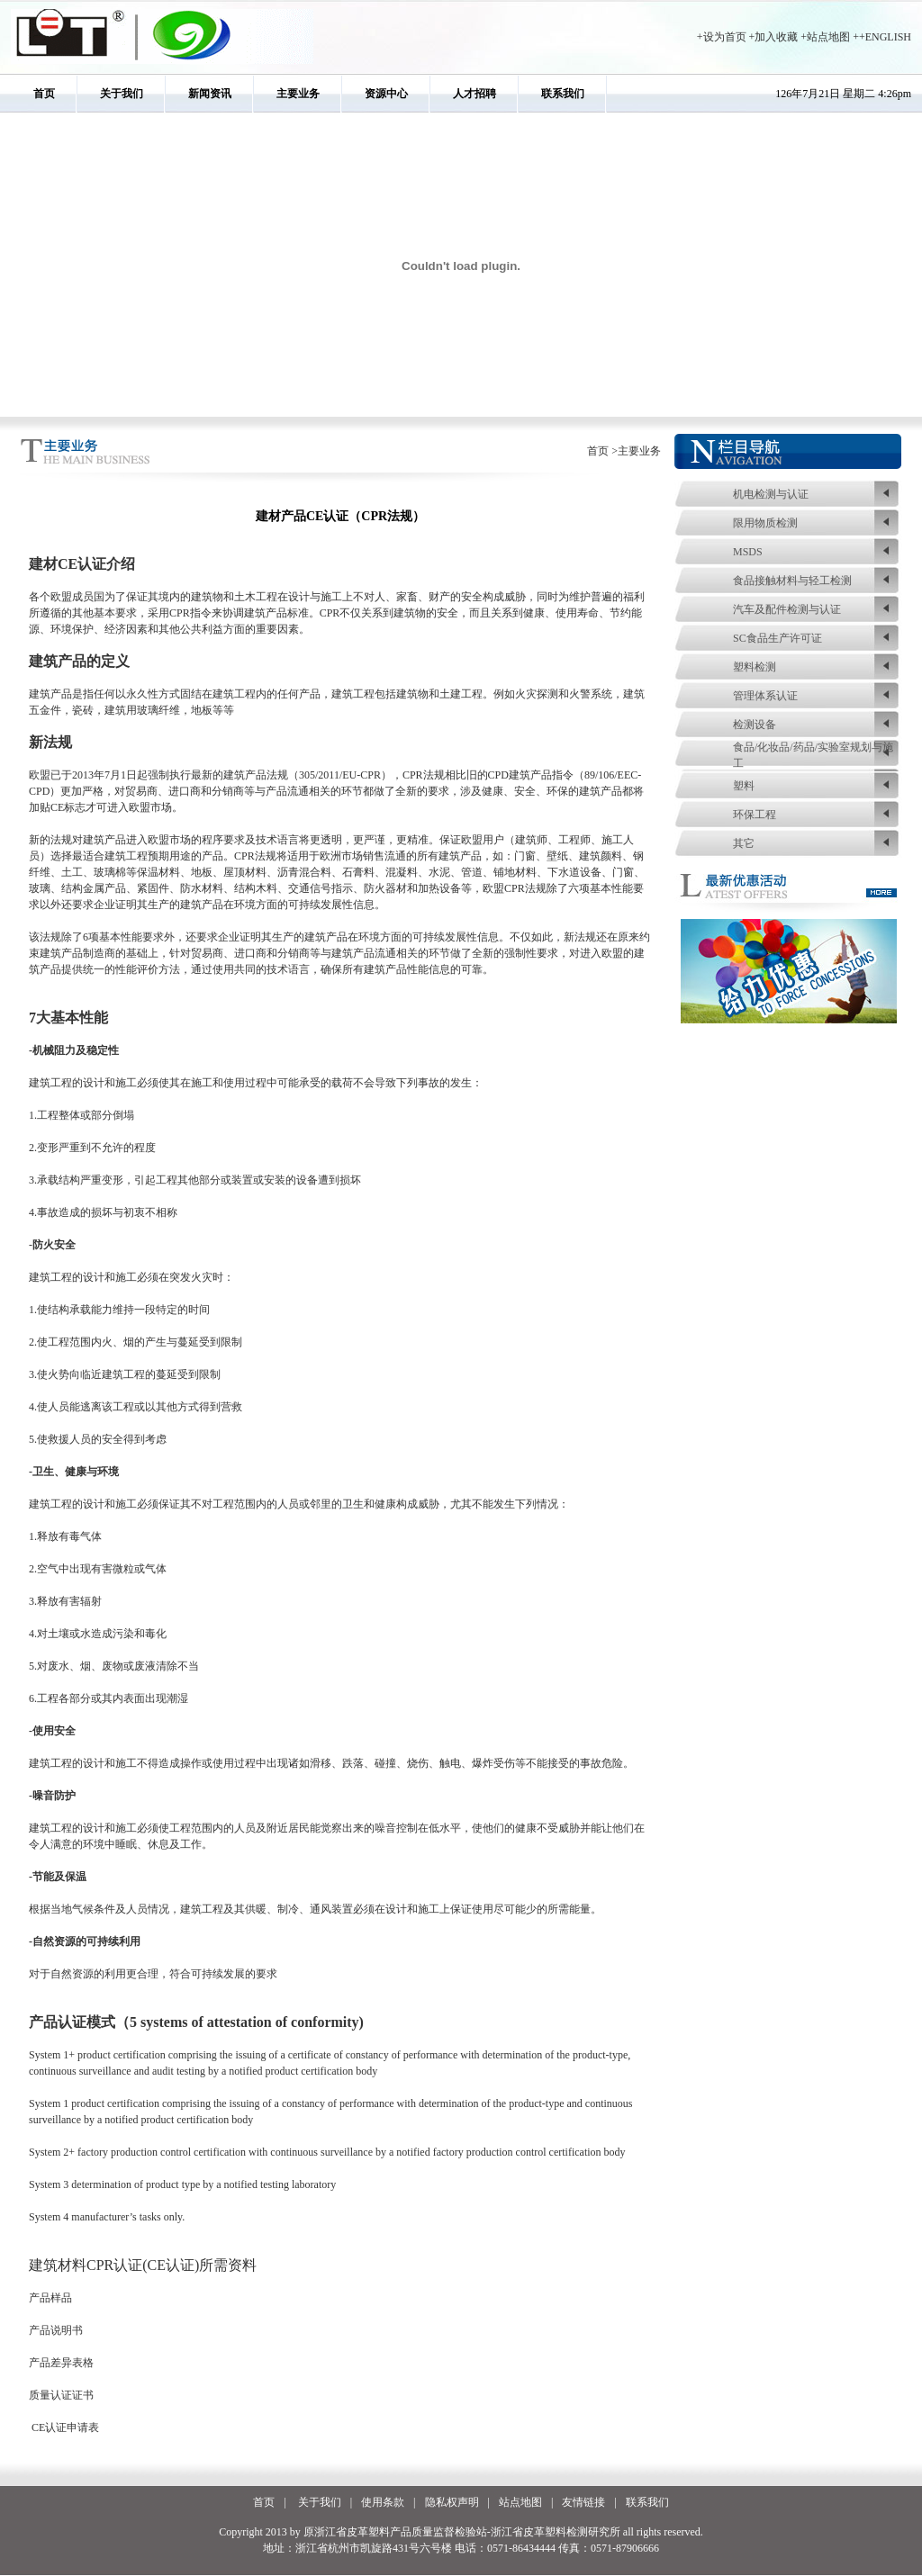 The image size is (922, 2576). What do you see at coordinates (298, 93) in the screenshot?
I see `主要业务` at bounding box center [298, 93].